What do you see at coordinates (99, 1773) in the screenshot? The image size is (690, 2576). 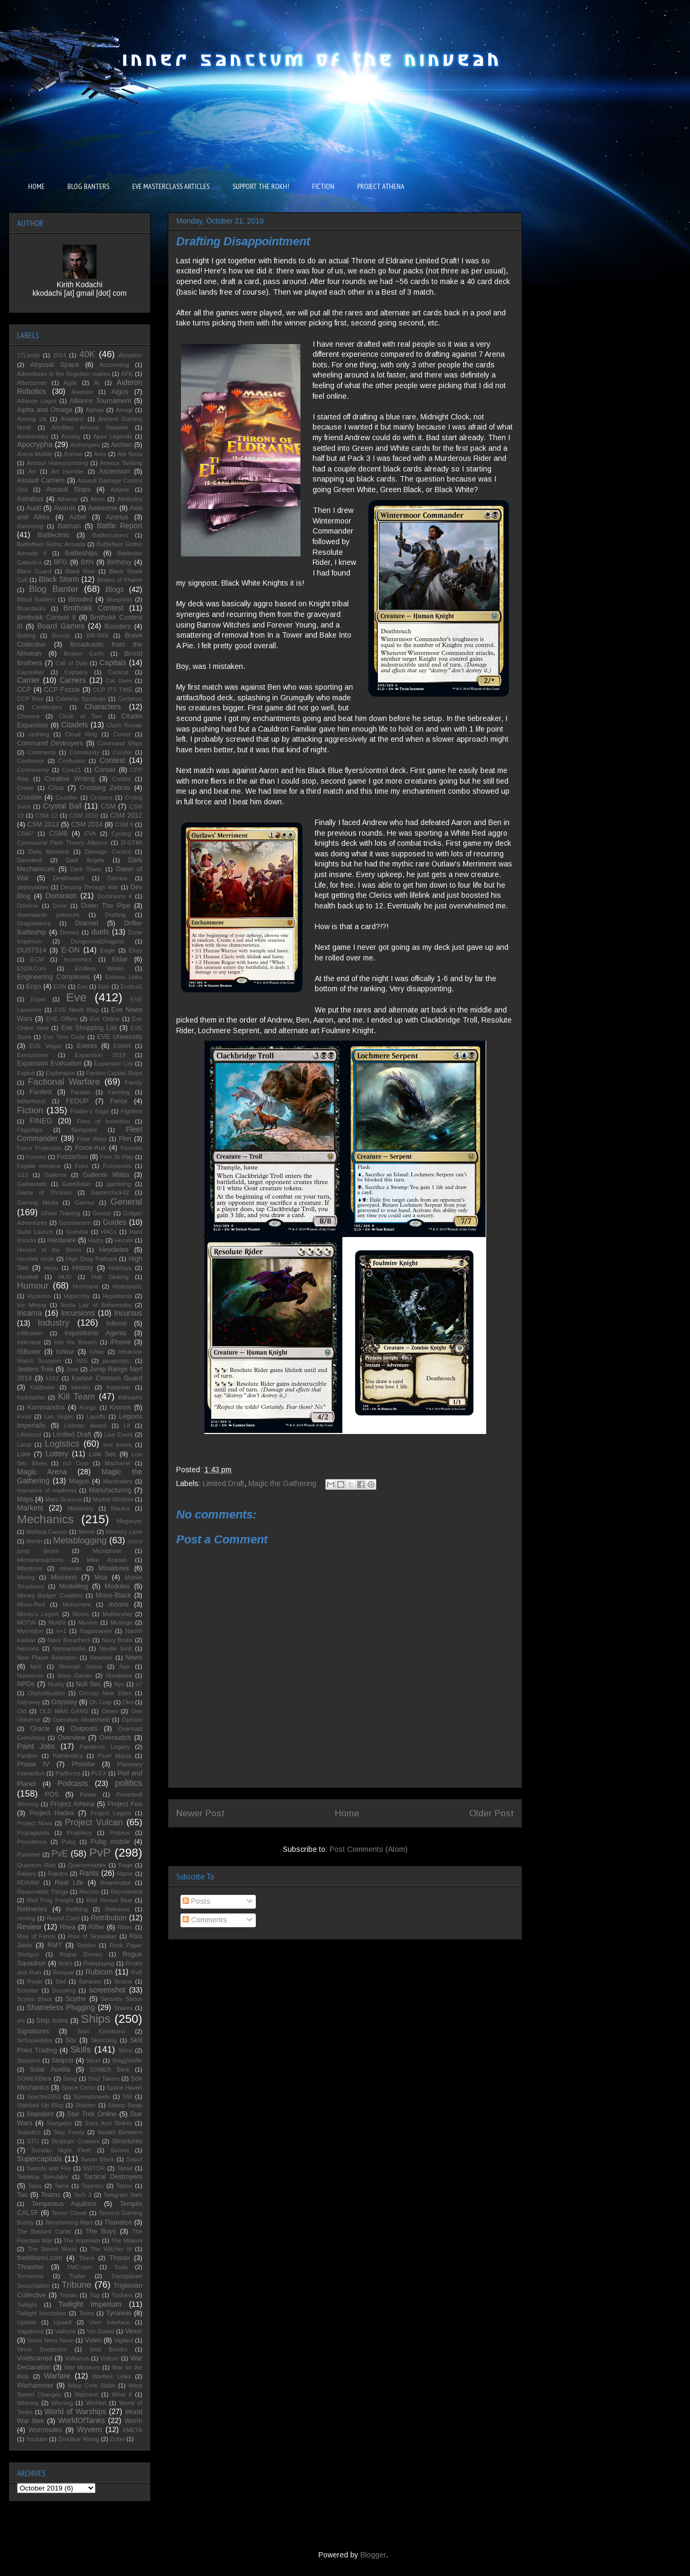 I see `PLEX` at bounding box center [99, 1773].